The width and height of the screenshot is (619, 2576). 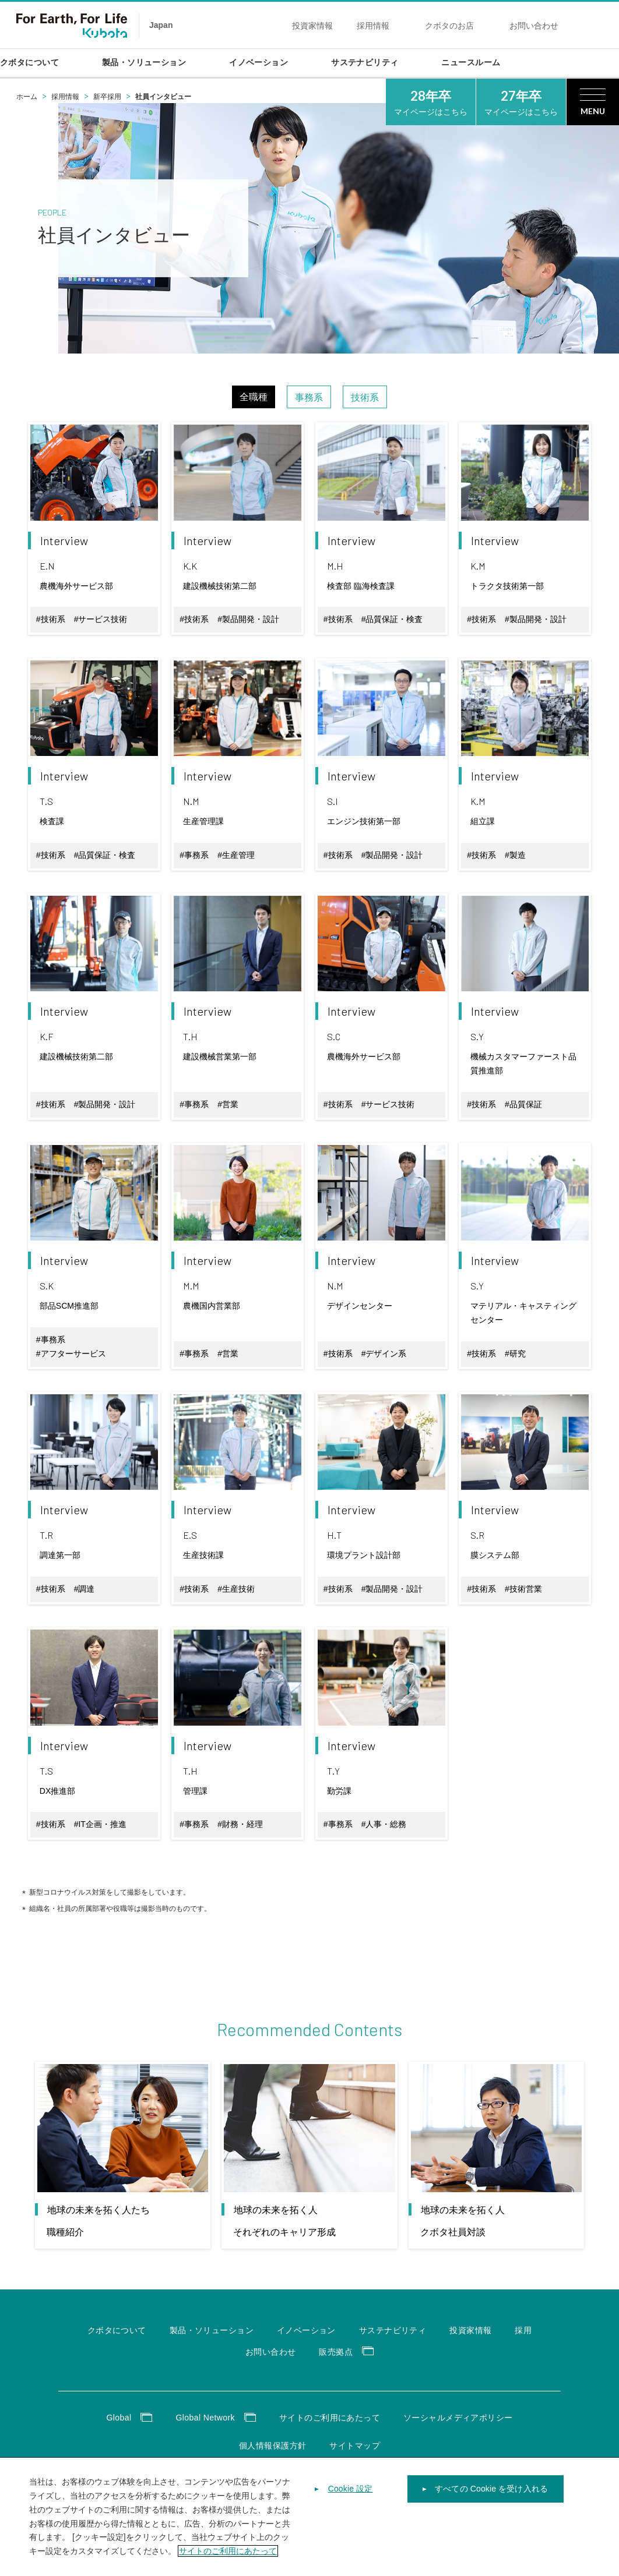 What do you see at coordinates (350, 2502) in the screenshot?
I see `Cookie 設定` at bounding box center [350, 2502].